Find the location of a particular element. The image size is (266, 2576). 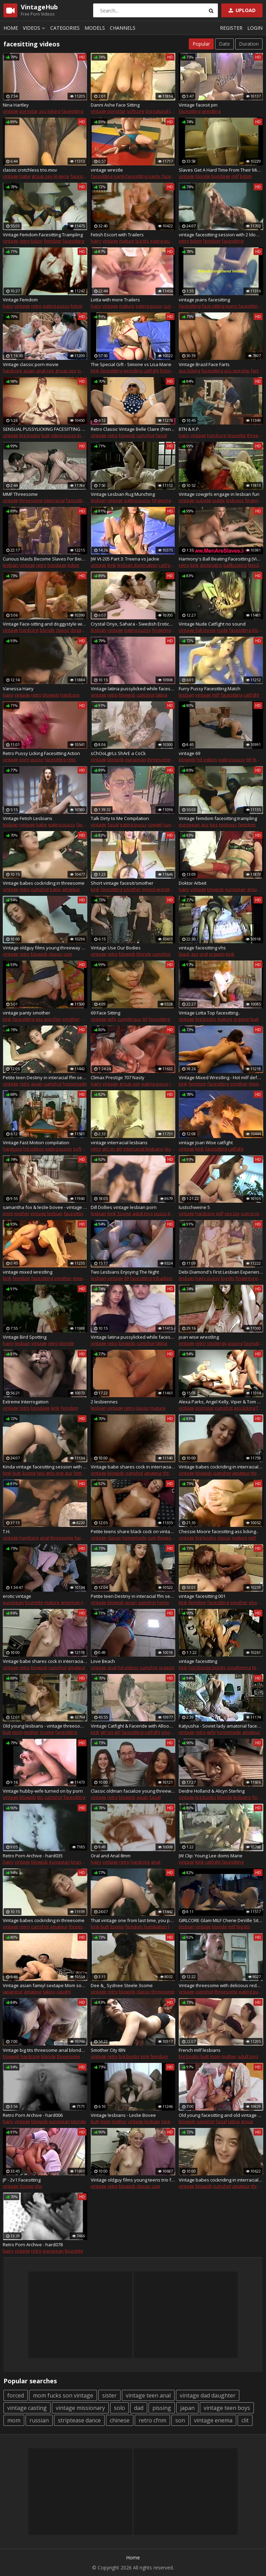

vintage facesitting vhs is located at coordinates (202, 948).